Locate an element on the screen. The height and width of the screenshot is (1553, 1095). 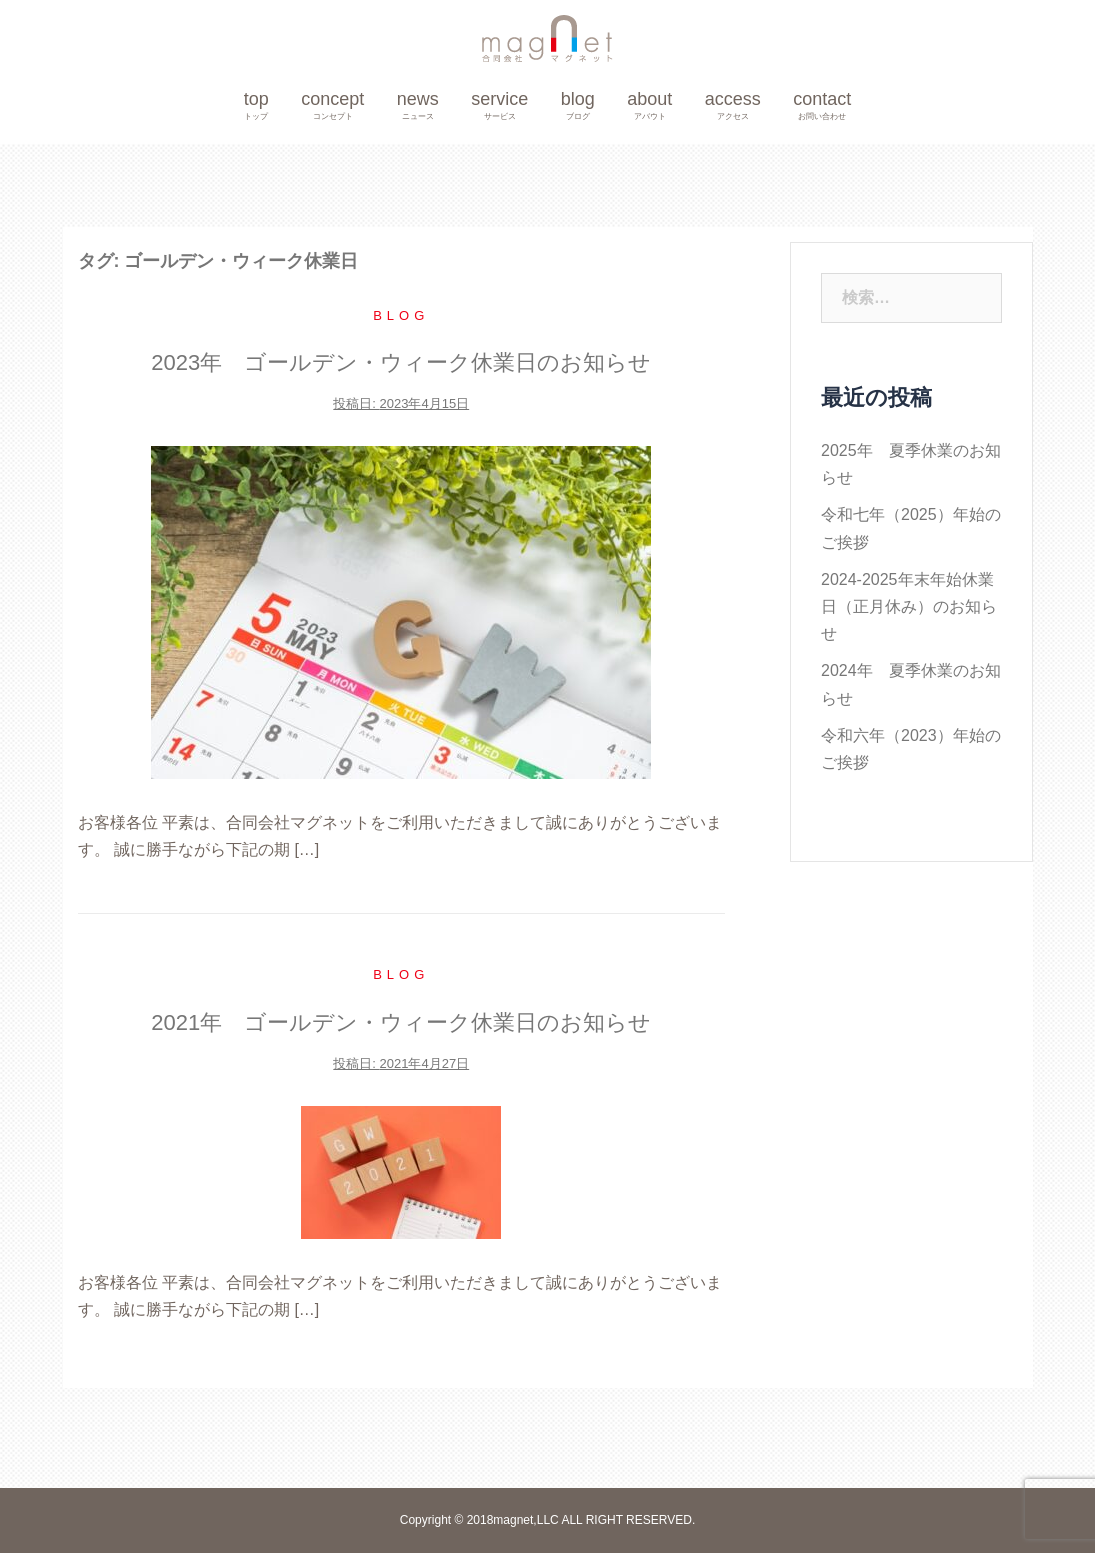
blog is located at coordinates (578, 106).